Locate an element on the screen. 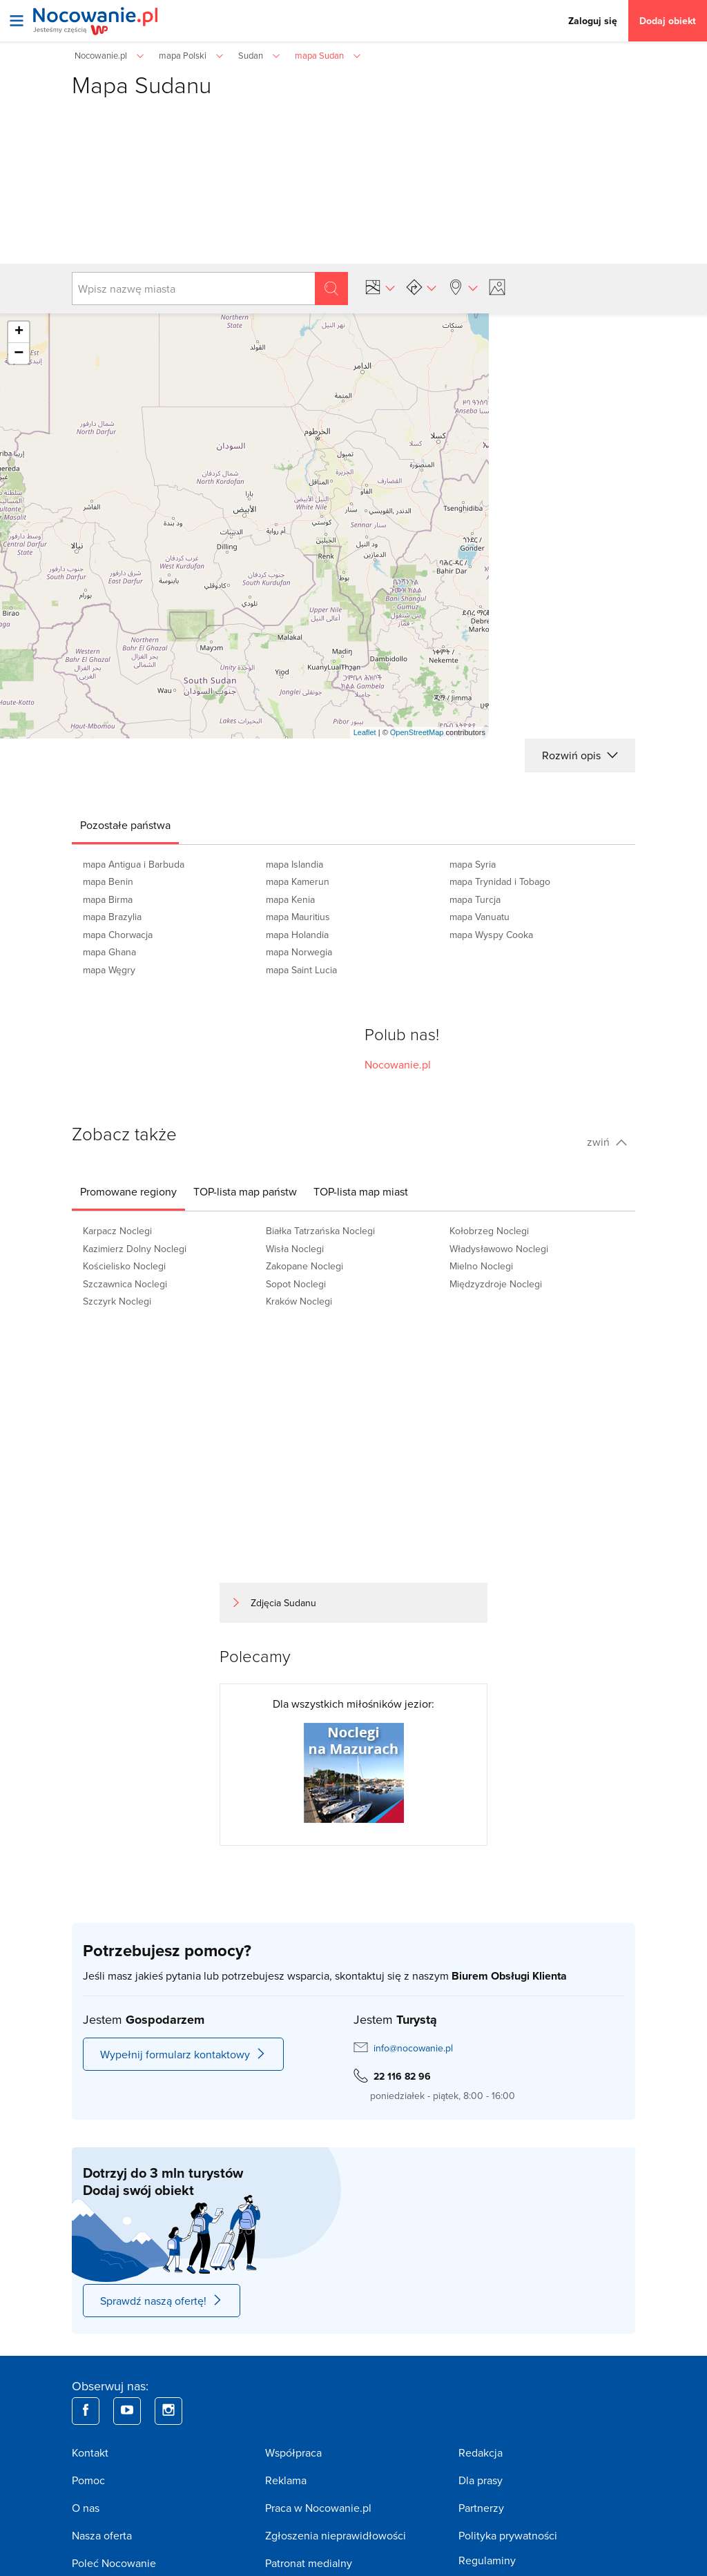  Zgłoszenia nieprawidłowości is located at coordinates (335, 2535).